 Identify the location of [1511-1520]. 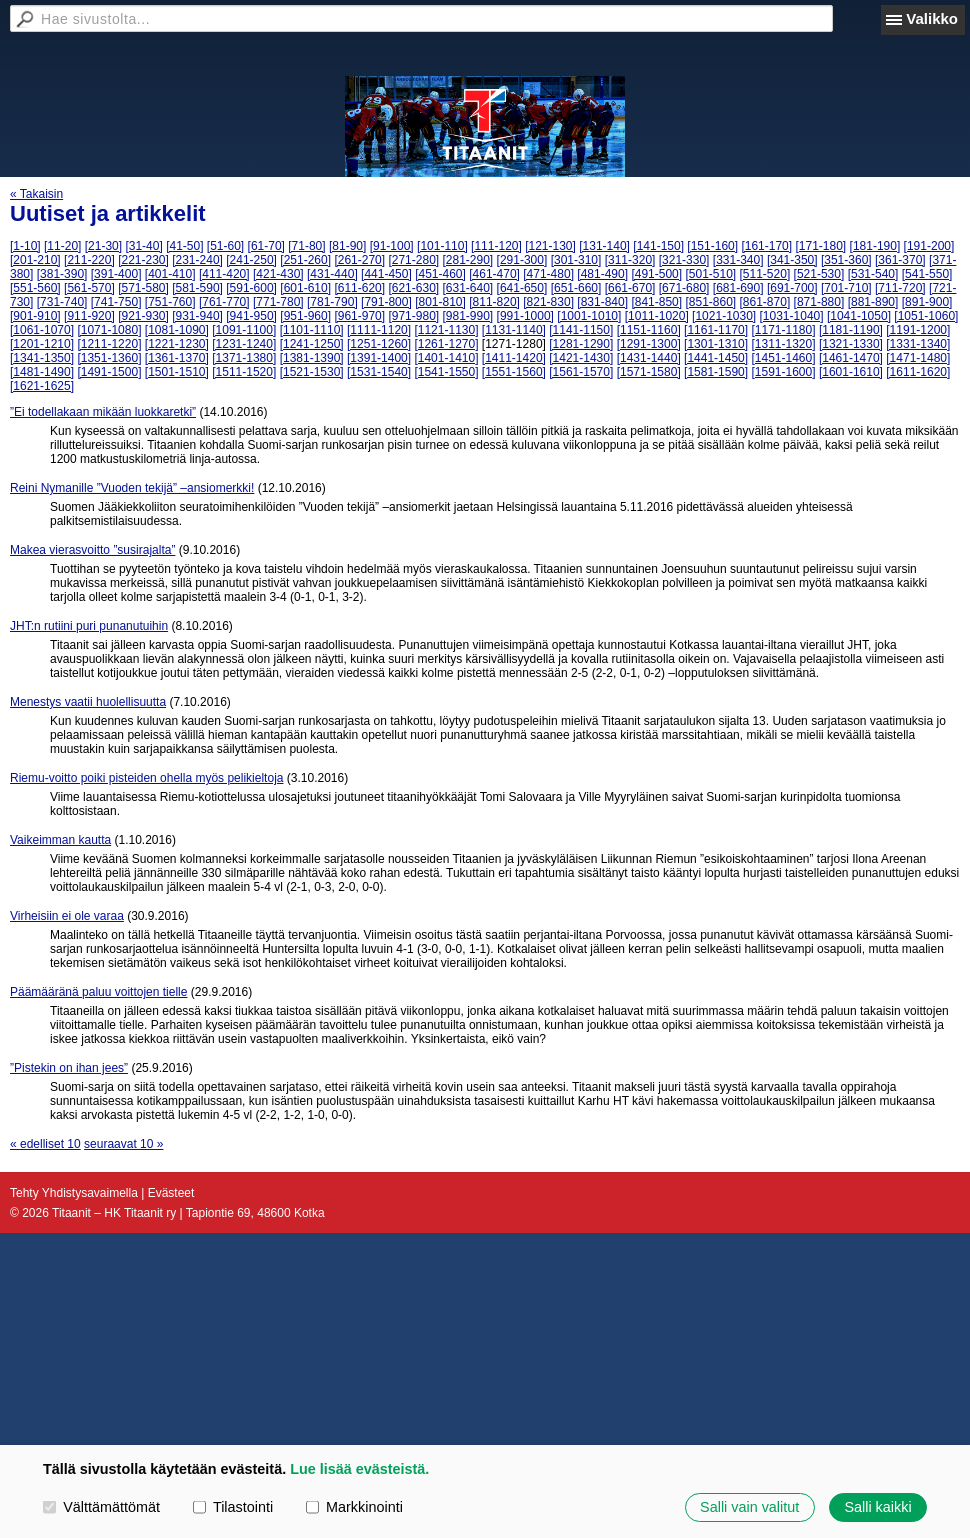
(244, 372).